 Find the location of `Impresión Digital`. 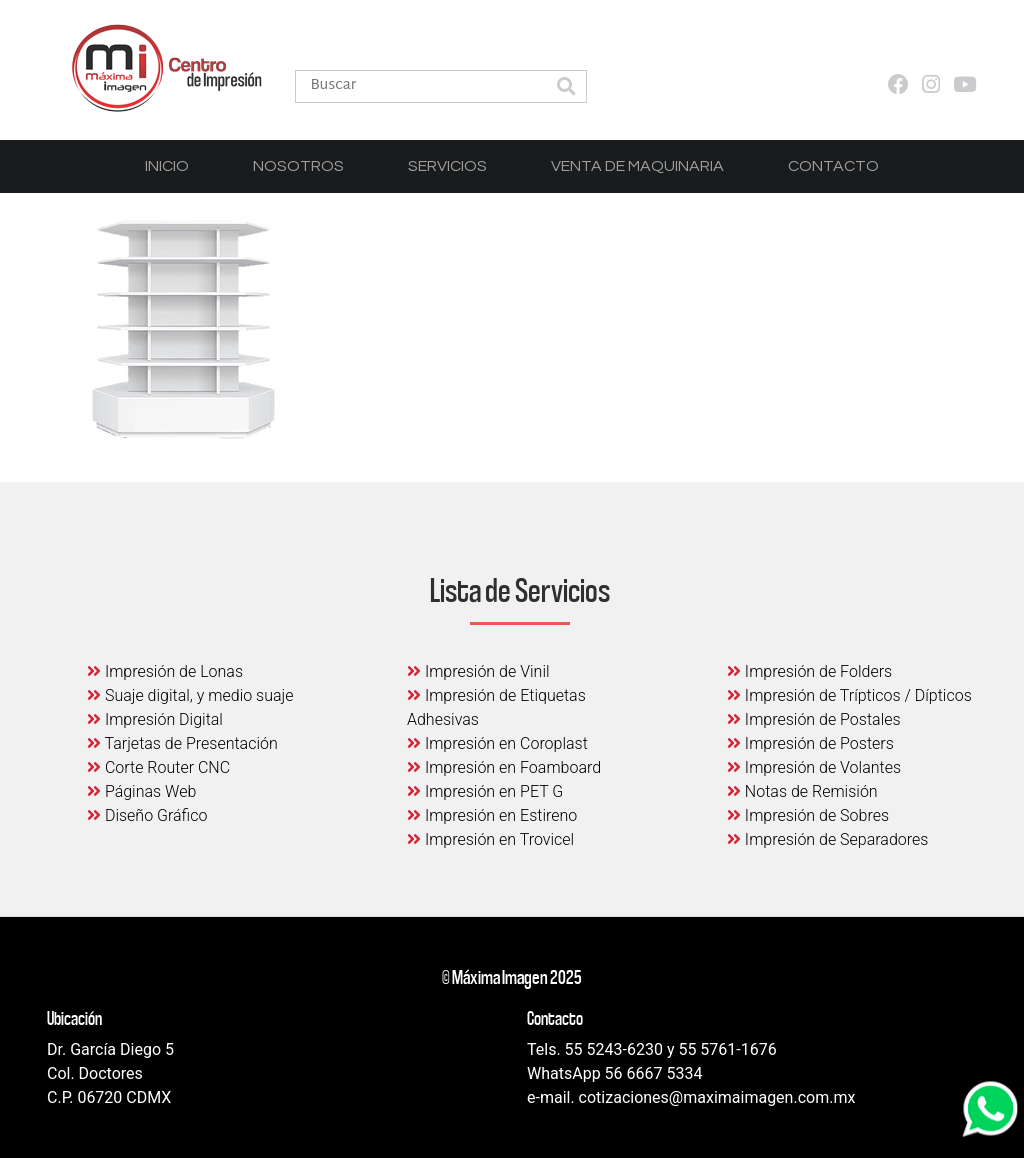

Impresión Digital is located at coordinates (155, 719).